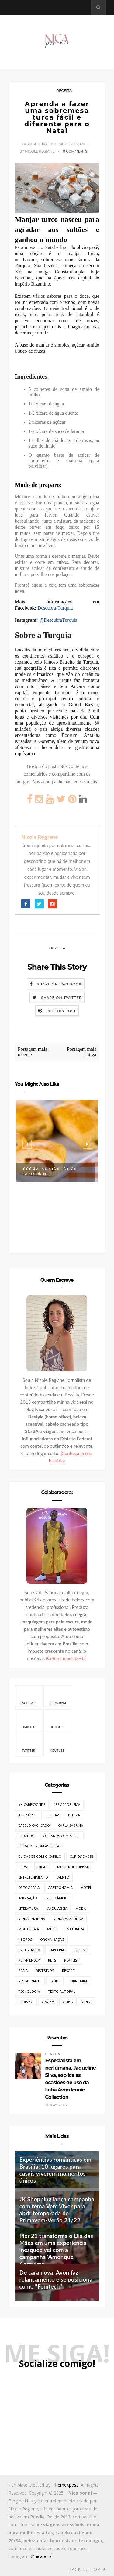 The image size is (114, 2576). Describe the element at coordinates (86, 1887) in the screenshot. I see `Hotel` at that location.